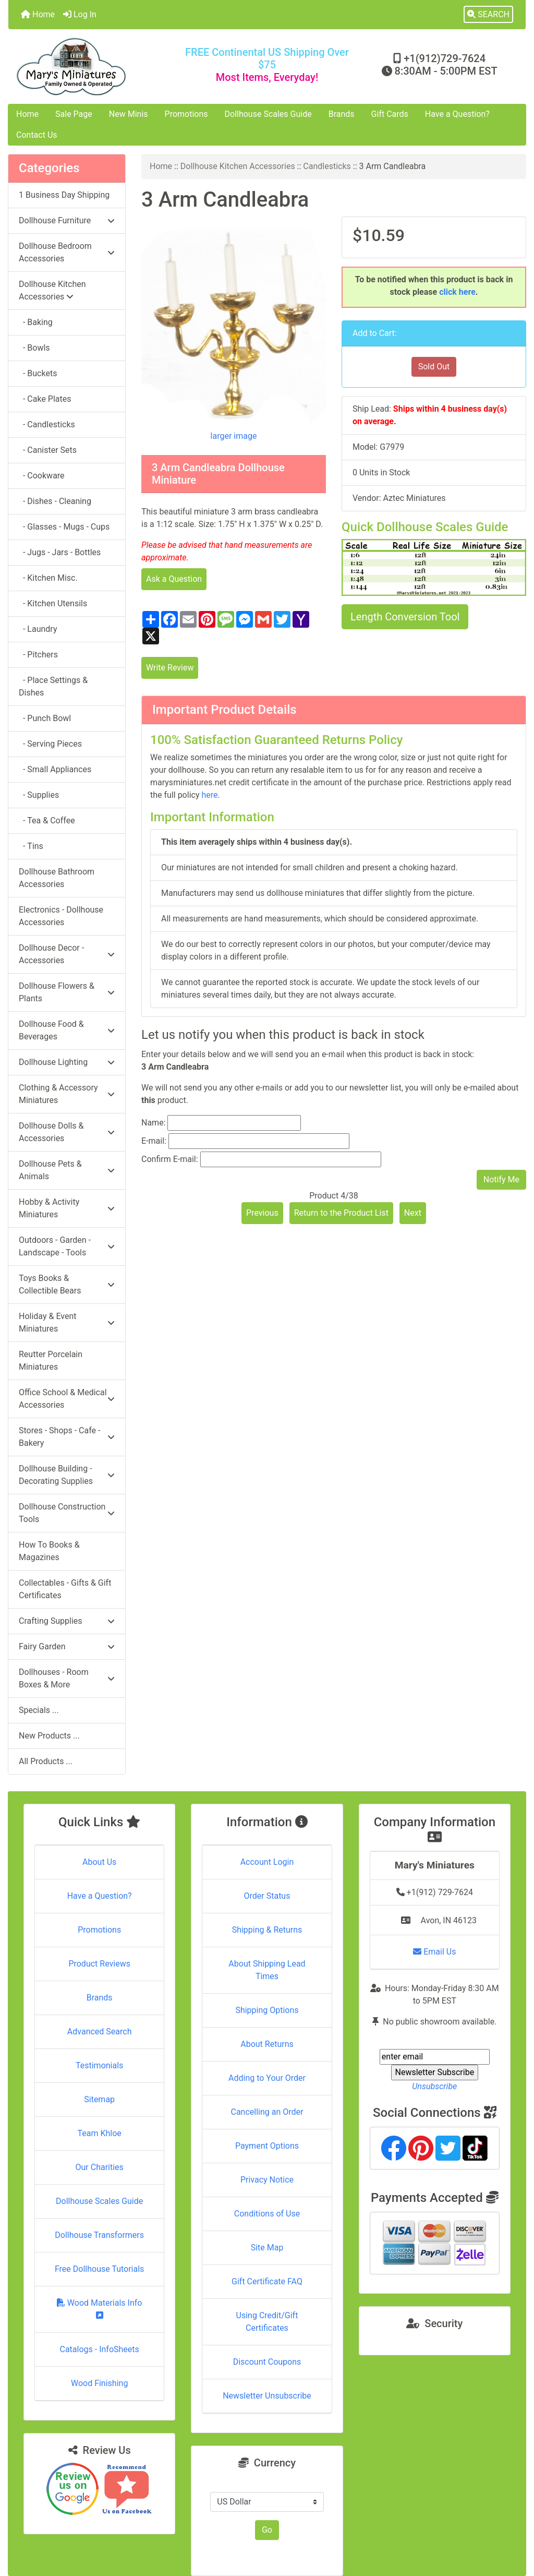 The image size is (534, 2576). What do you see at coordinates (45, 1761) in the screenshot?
I see `All Products ...` at bounding box center [45, 1761].